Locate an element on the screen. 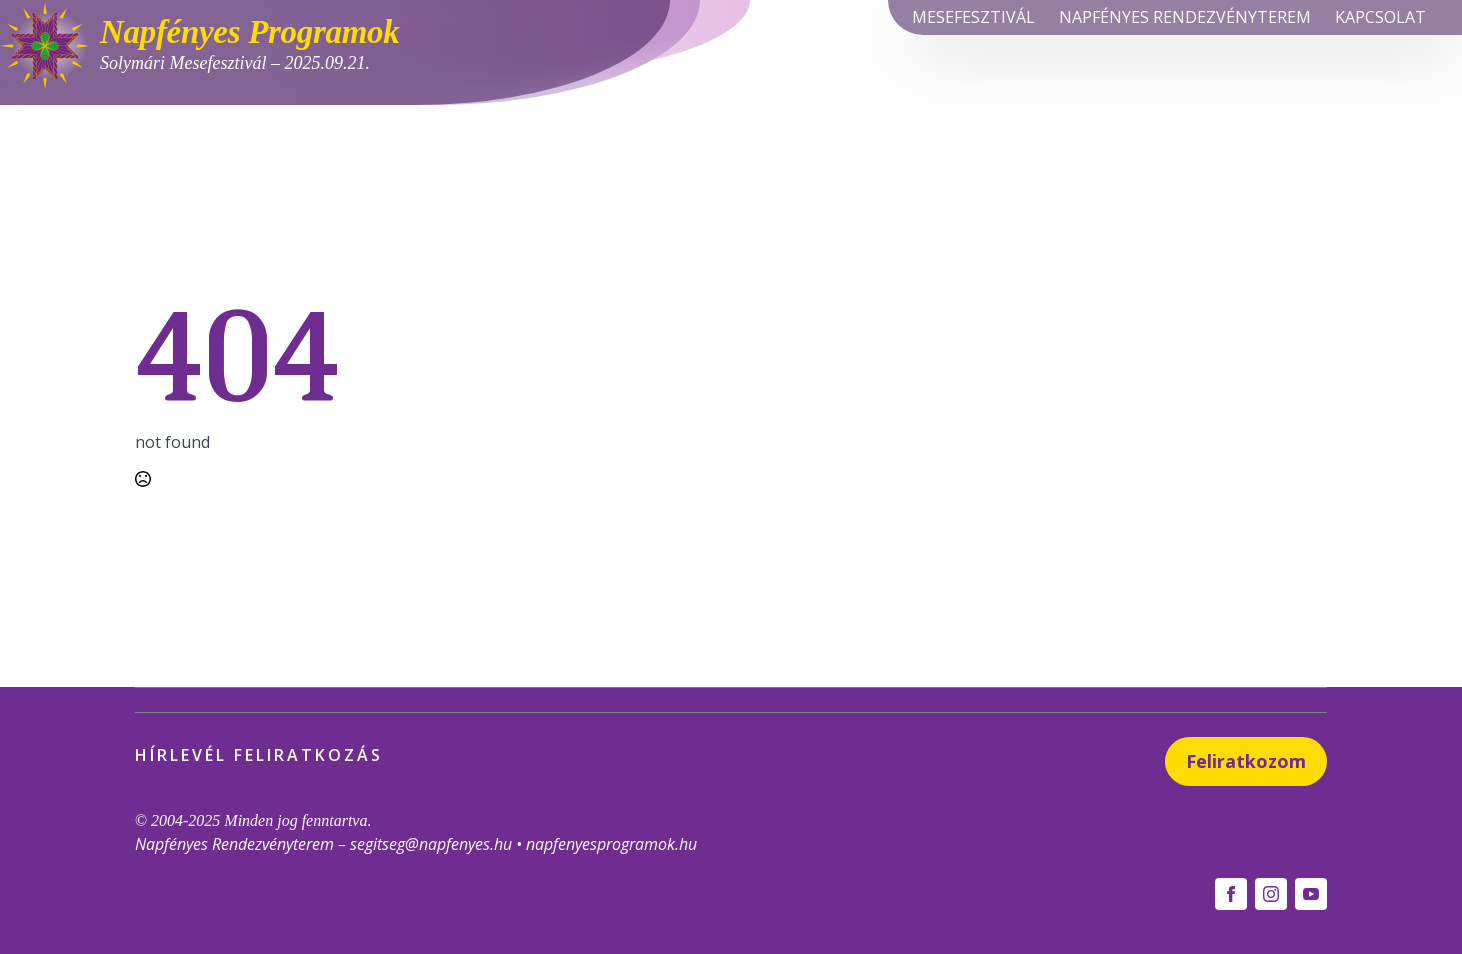  Mesefesztivál is located at coordinates (973, 17).